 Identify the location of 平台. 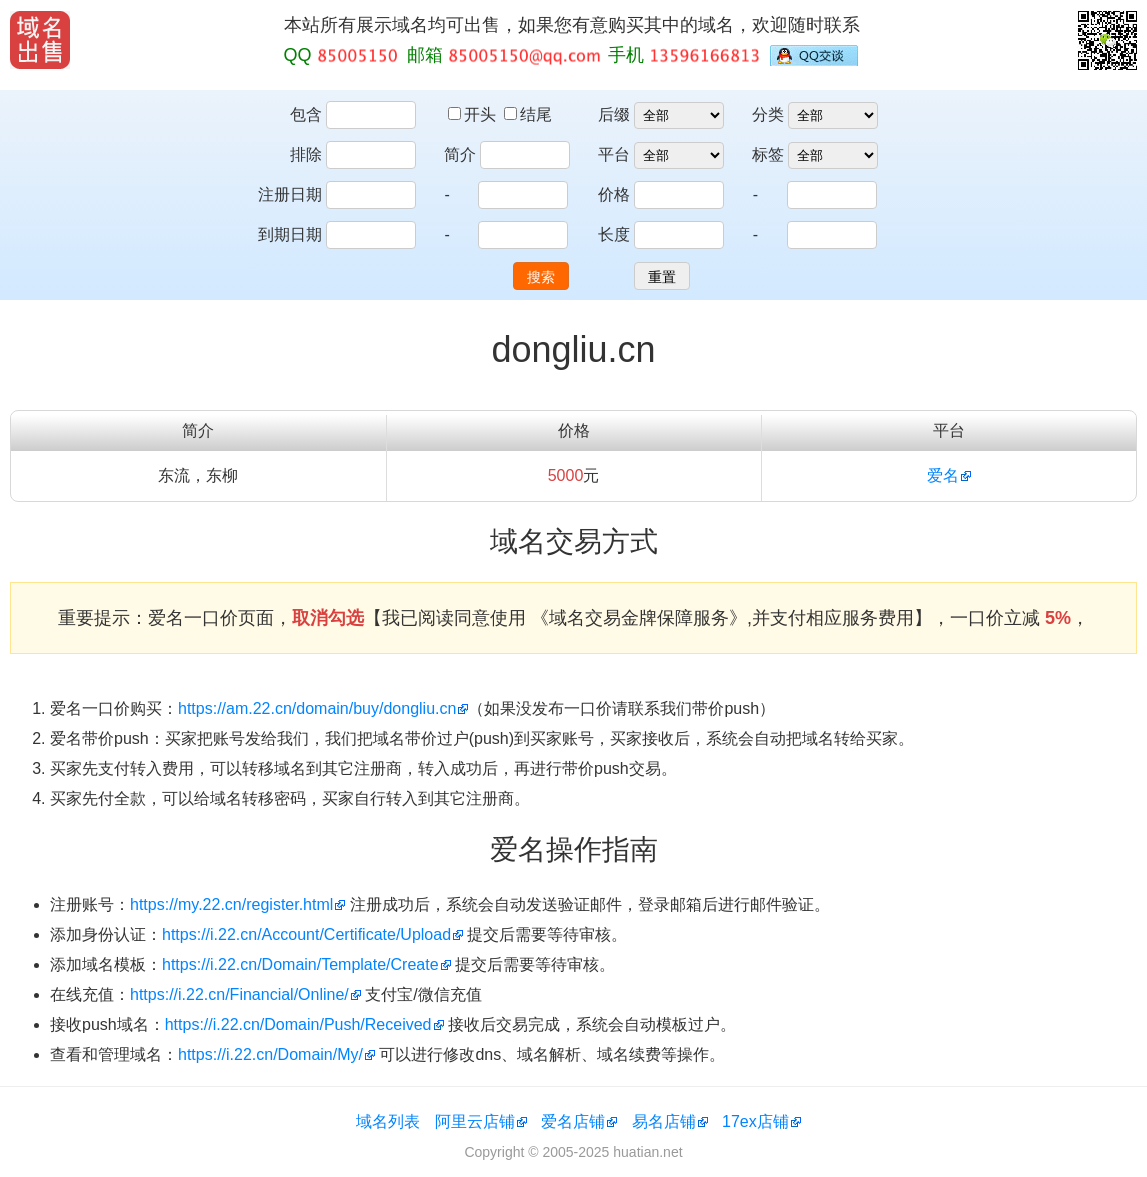
(614, 154).